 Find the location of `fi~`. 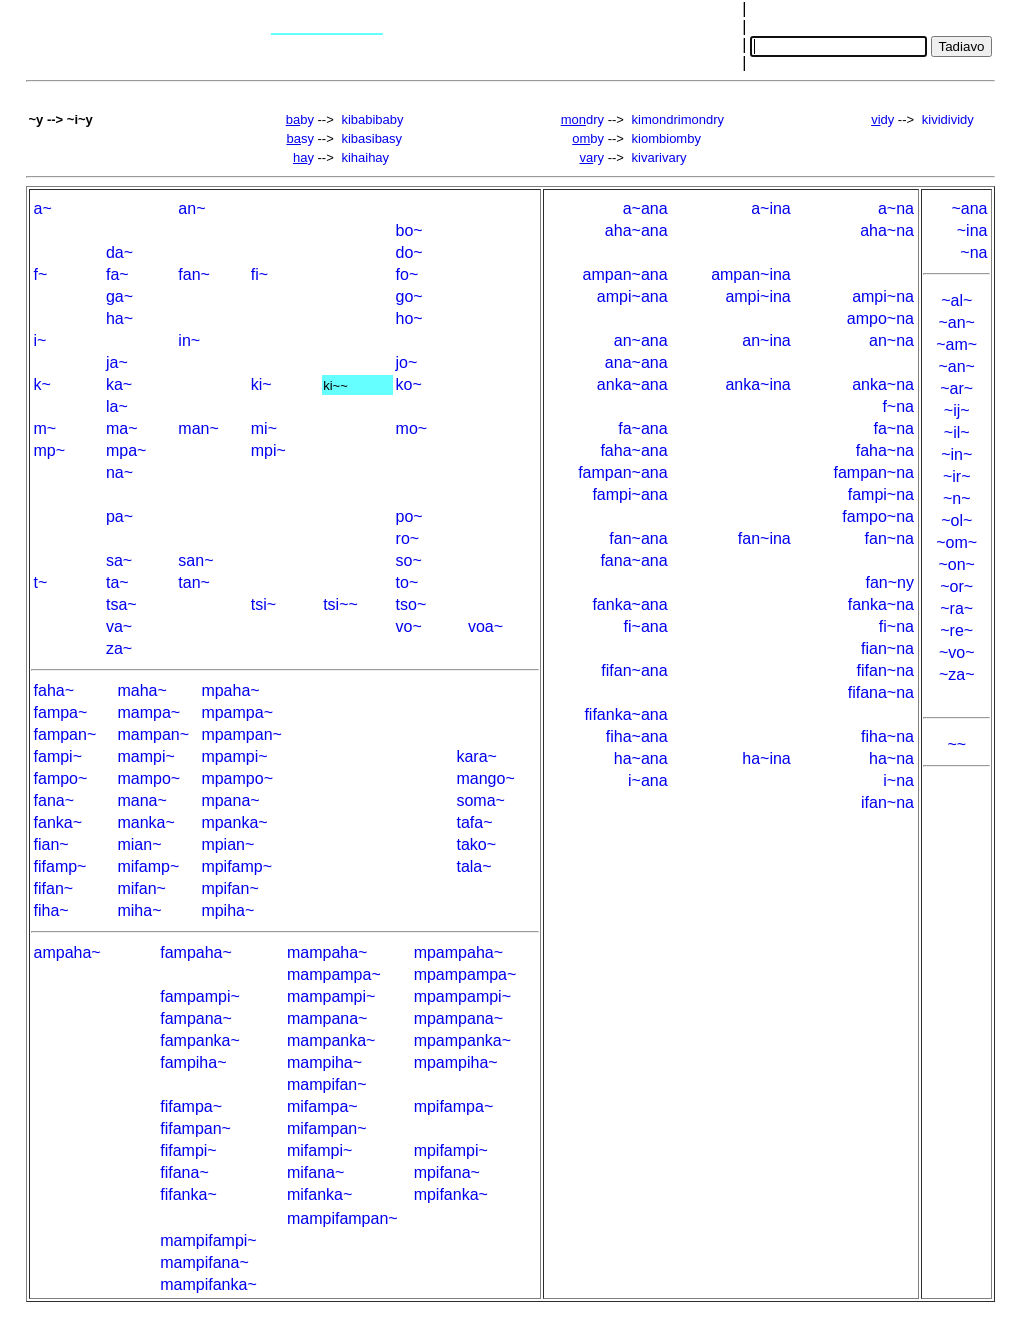

fi~ is located at coordinates (259, 274).